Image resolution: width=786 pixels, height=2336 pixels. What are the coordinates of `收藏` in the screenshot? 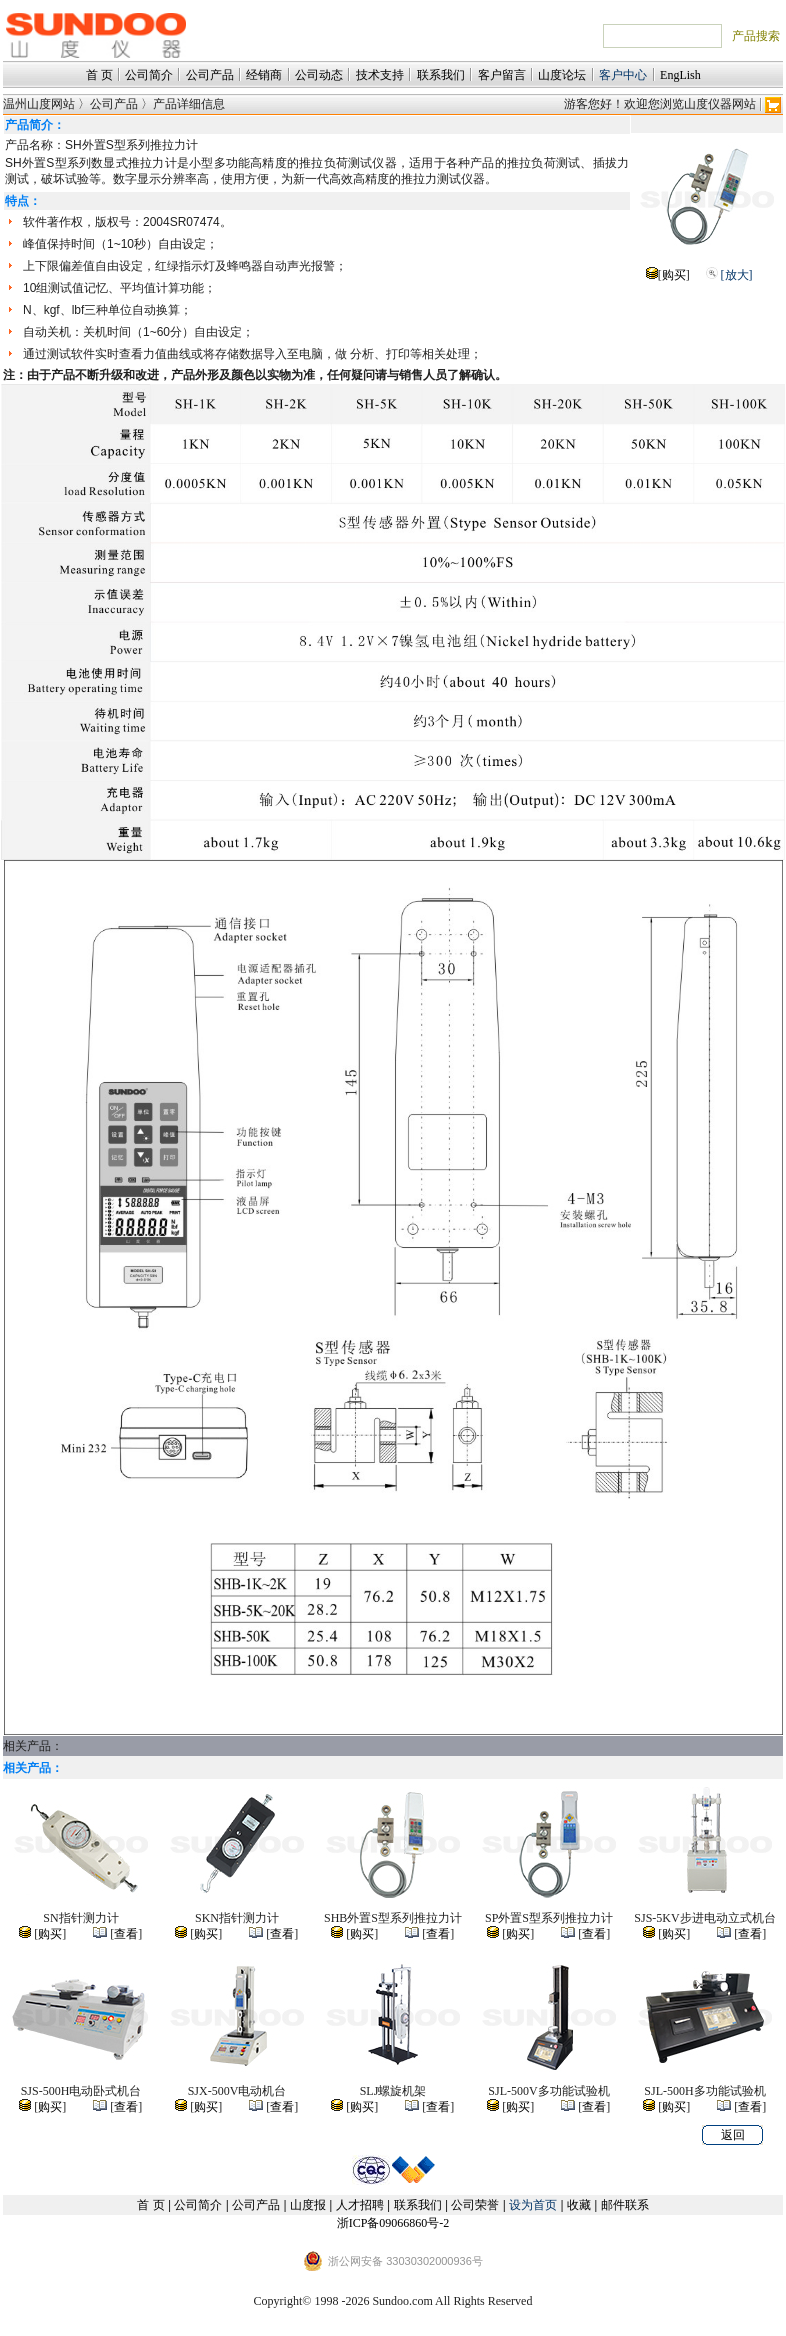 It's located at (579, 2205).